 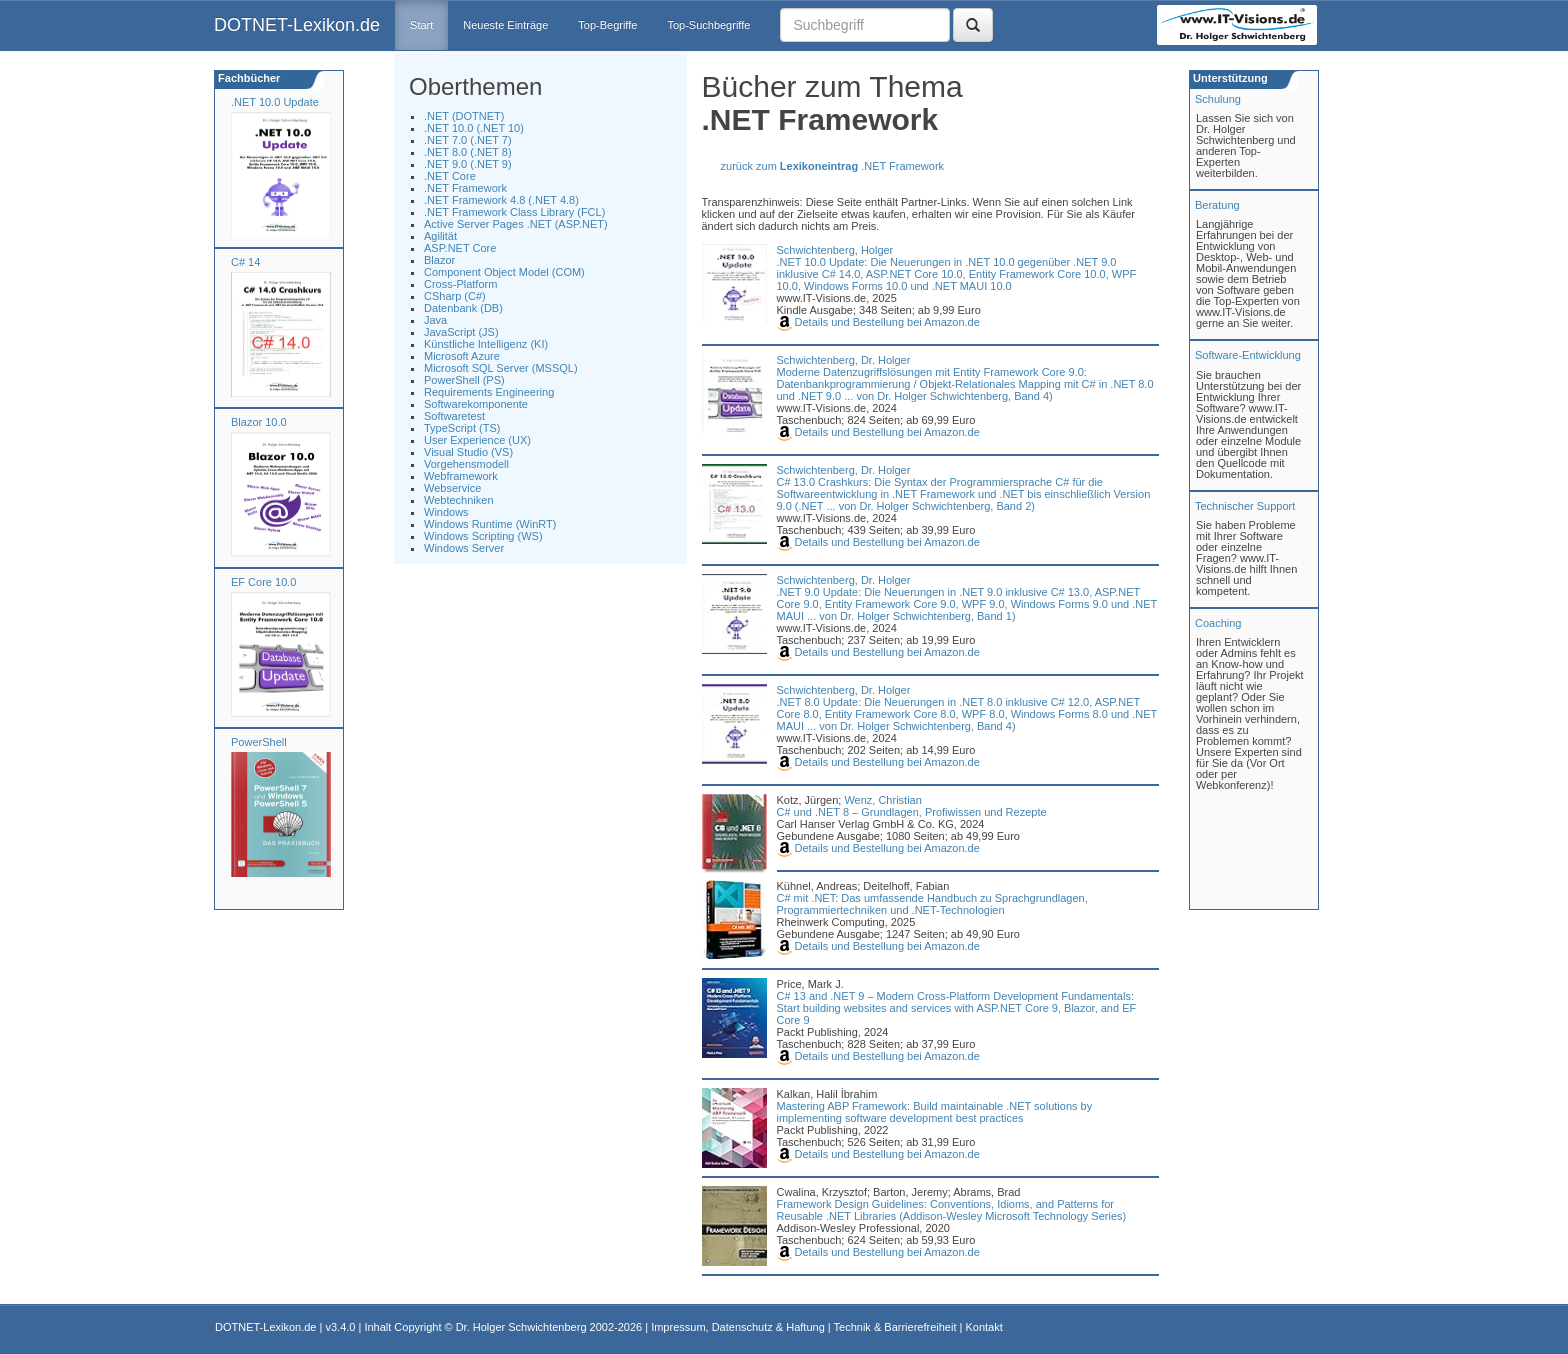 What do you see at coordinates (460, 284) in the screenshot?
I see `Cross-Platform` at bounding box center [460, 284].